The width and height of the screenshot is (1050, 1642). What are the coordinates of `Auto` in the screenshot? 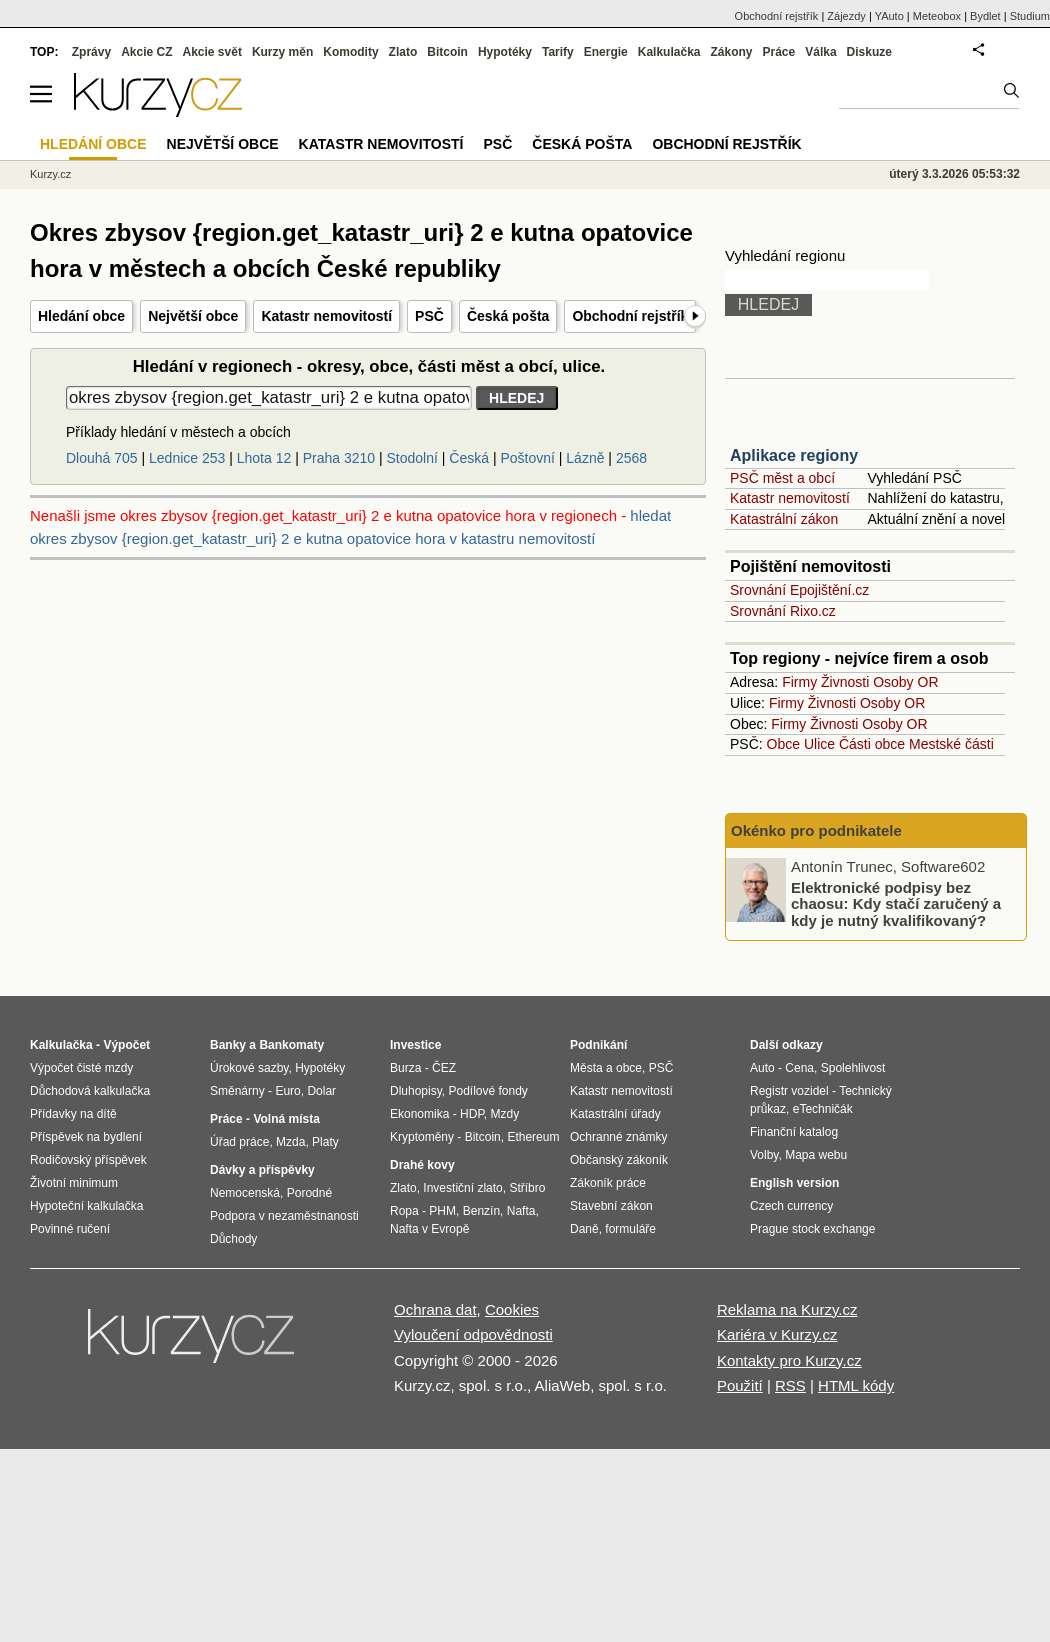 It's located at (762, 1068).